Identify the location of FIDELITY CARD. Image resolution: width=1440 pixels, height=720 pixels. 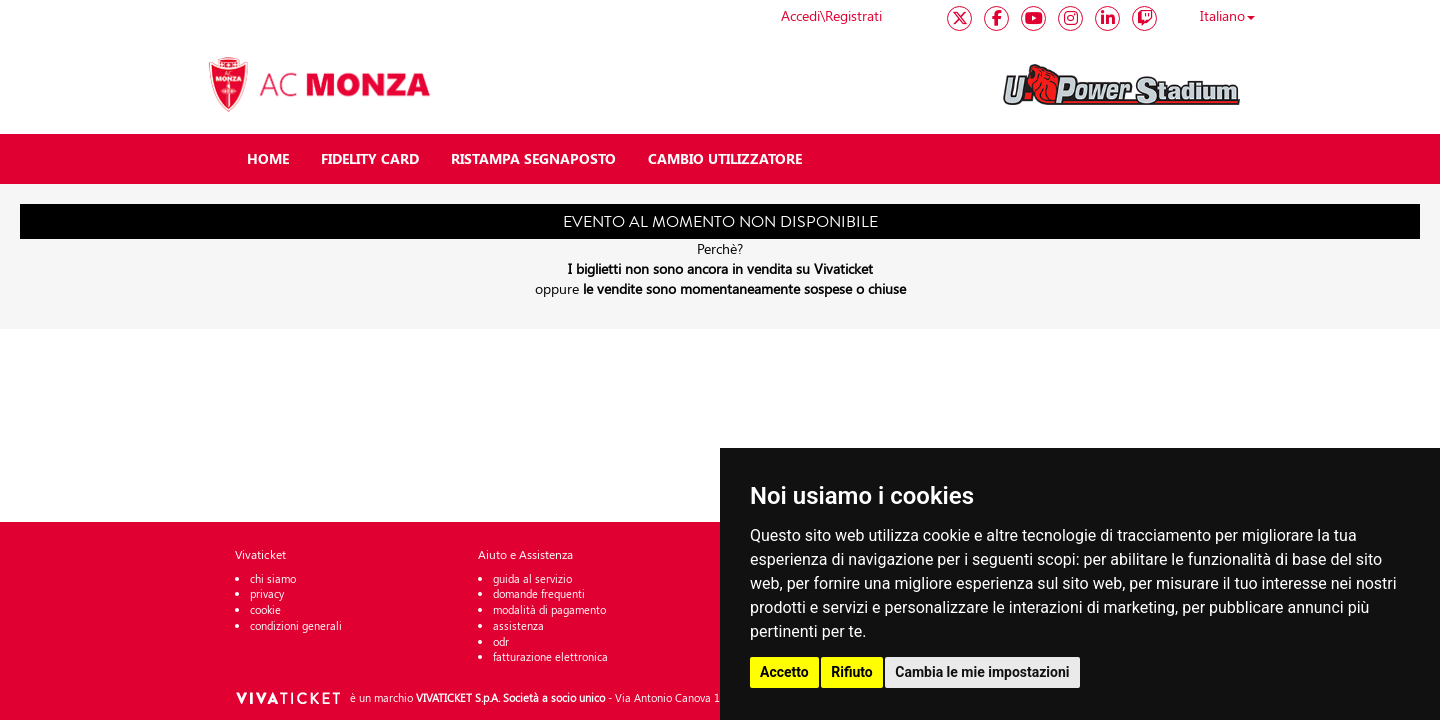
(370, 158).